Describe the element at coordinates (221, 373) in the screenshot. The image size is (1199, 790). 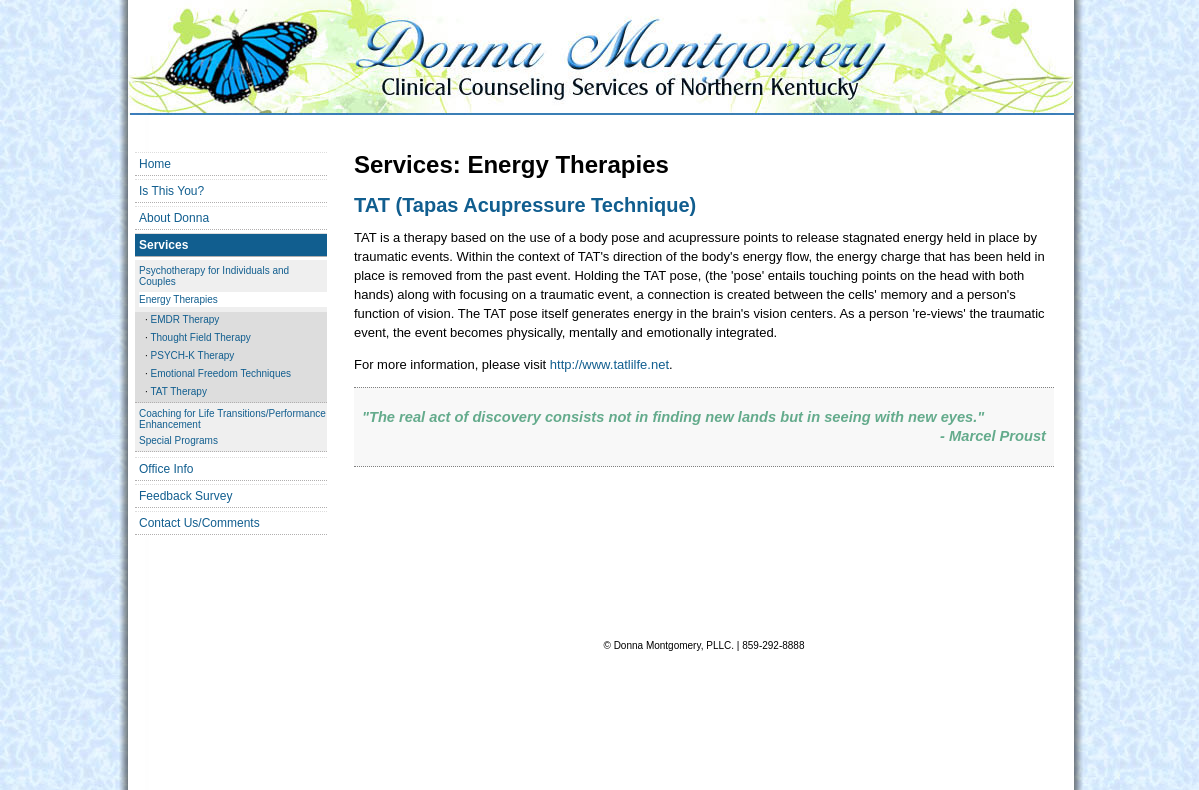
I see `Emotional Freedom Techniques` at that location.